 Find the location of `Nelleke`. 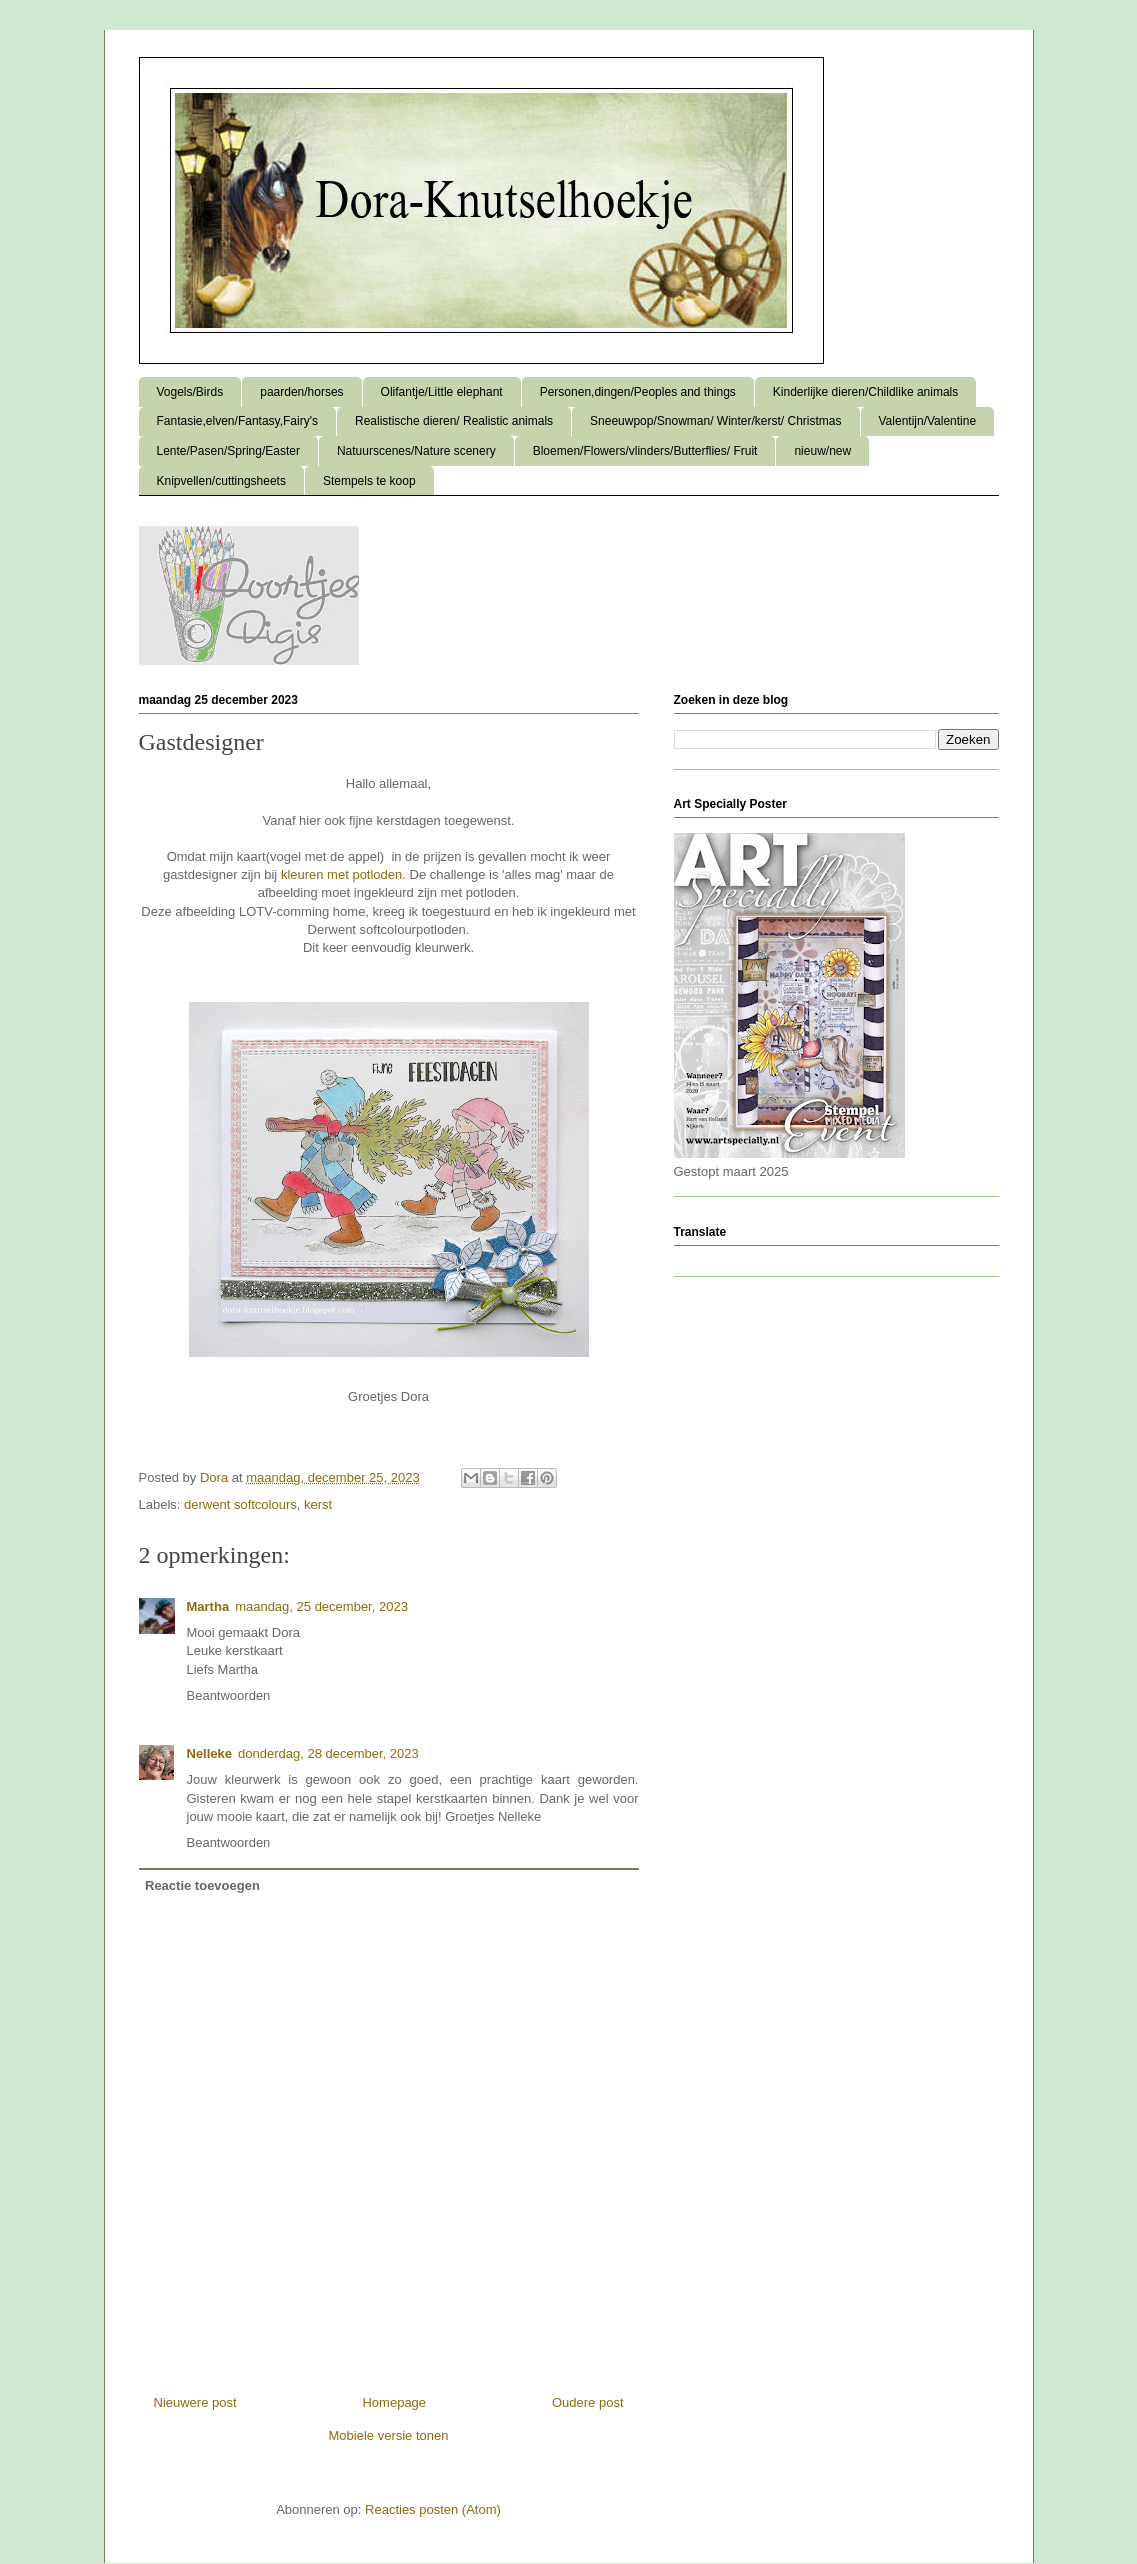

Nelleke is located at coordinates (210, 1753).